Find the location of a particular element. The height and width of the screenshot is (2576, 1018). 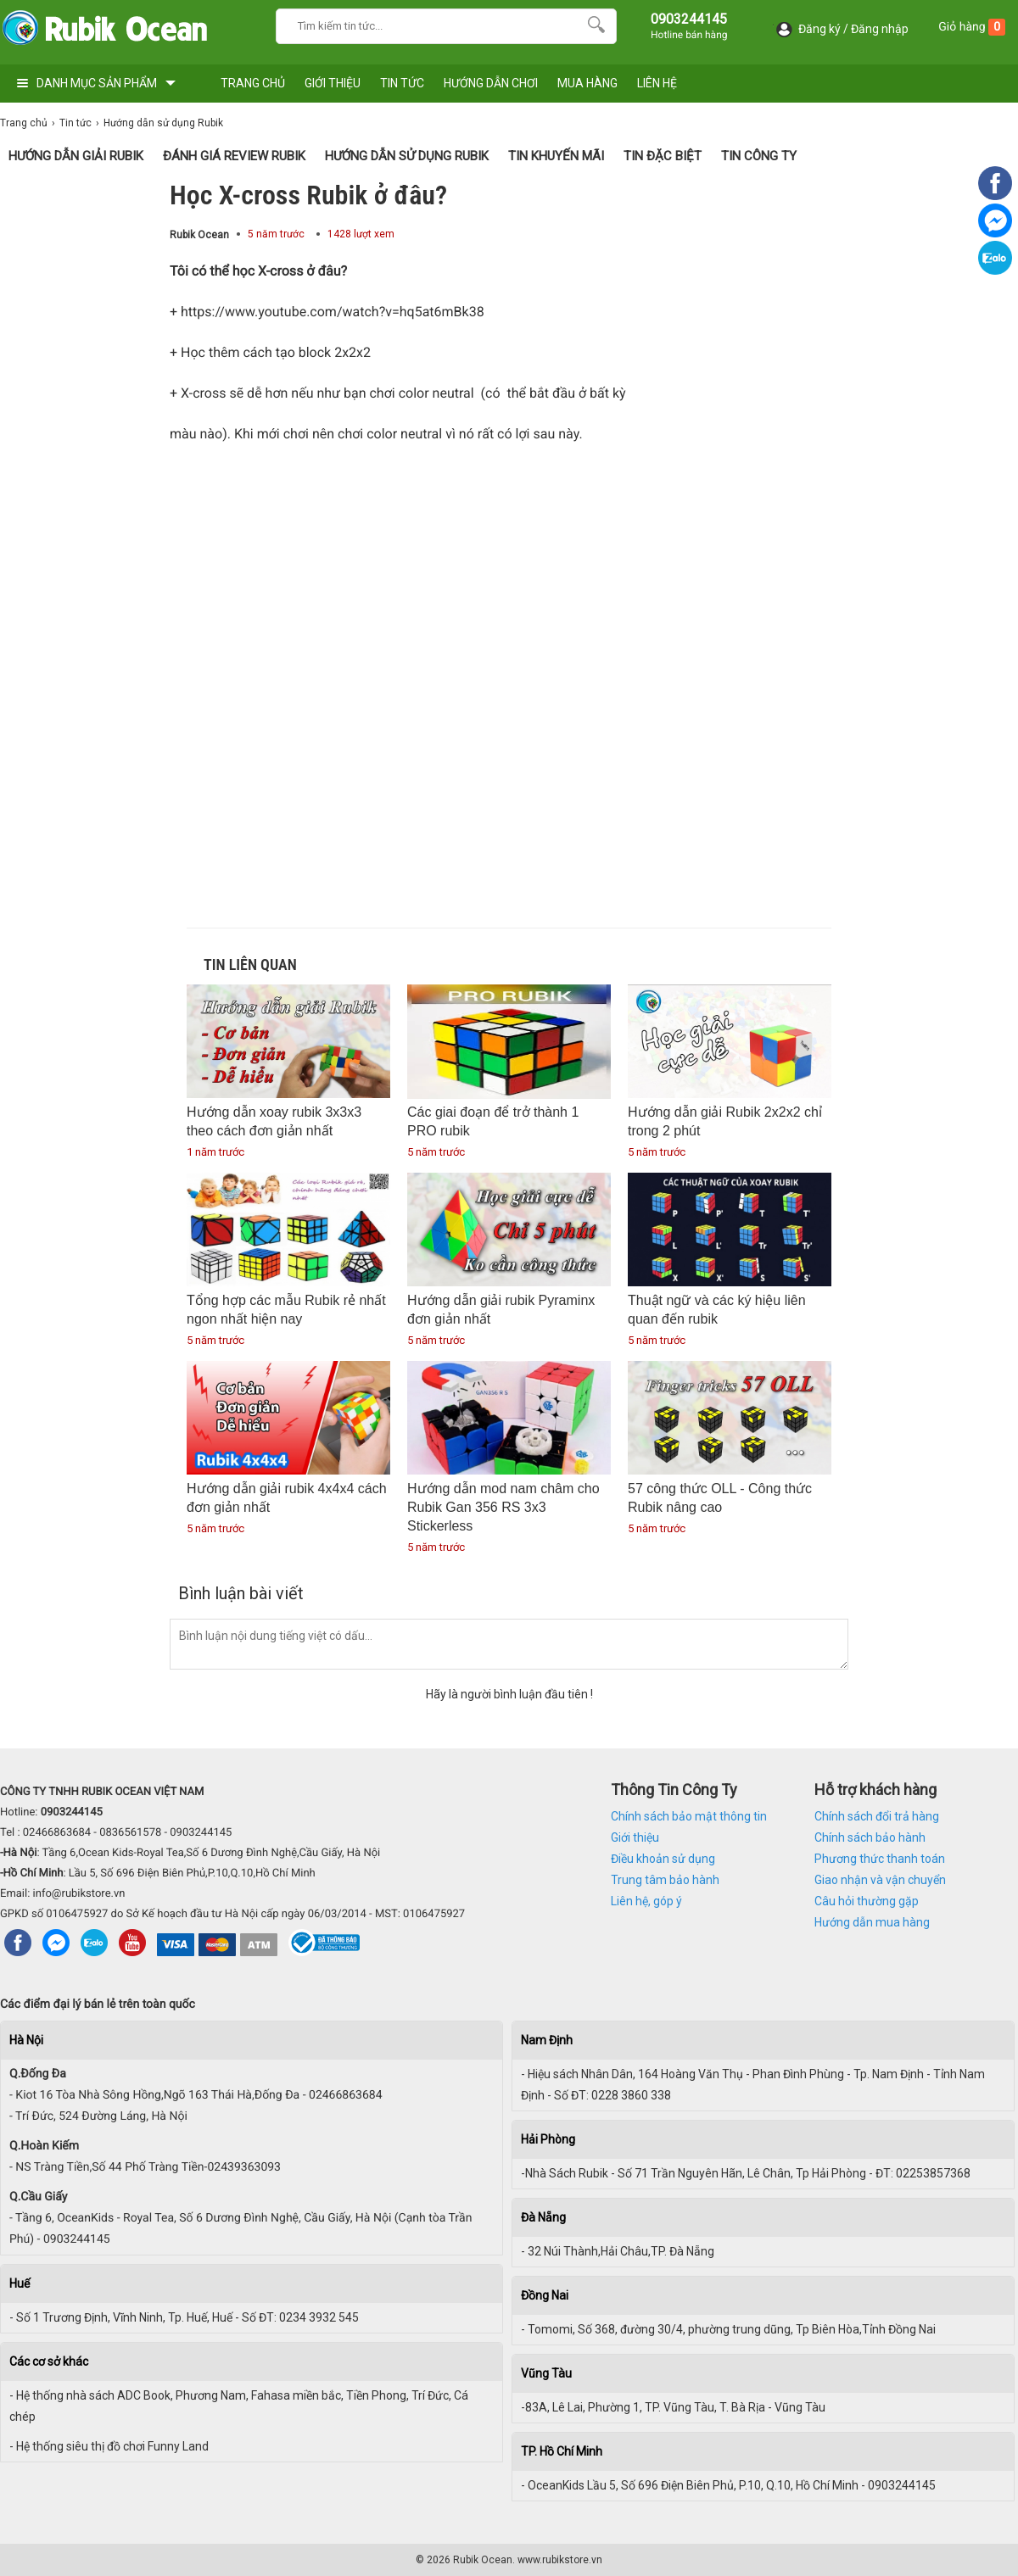

Phương thức thanh toán is located at coordinates (879, 1858).